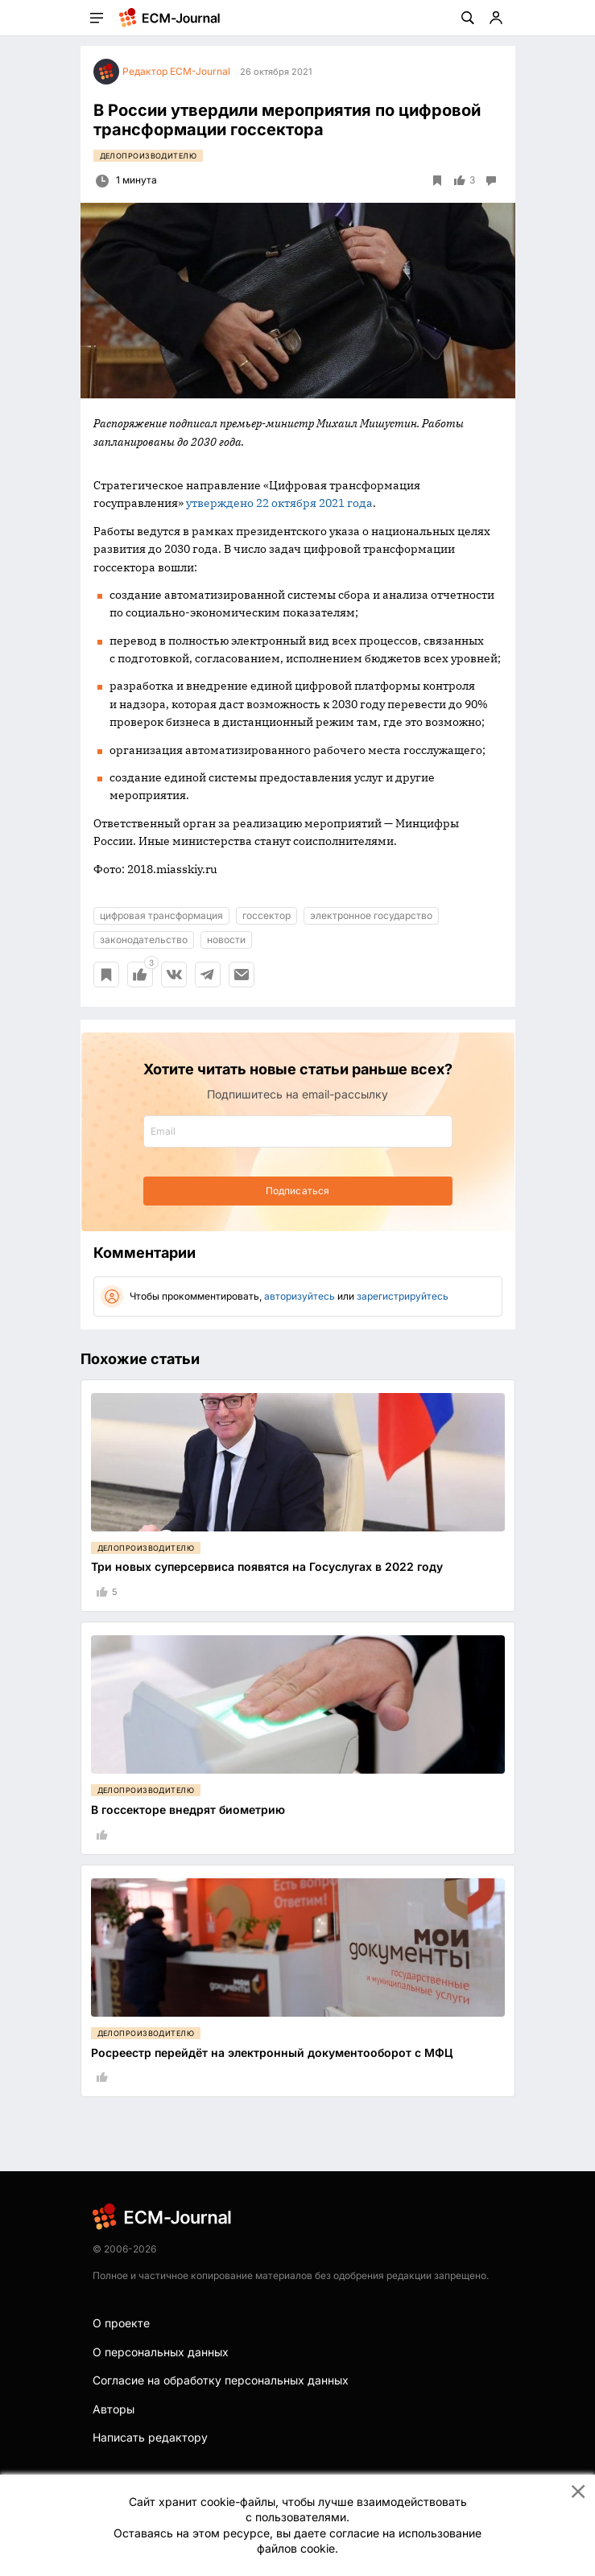 This screenshot has width=595, height=2576. I want to click on Делопроизводителю, so click(148, 155).